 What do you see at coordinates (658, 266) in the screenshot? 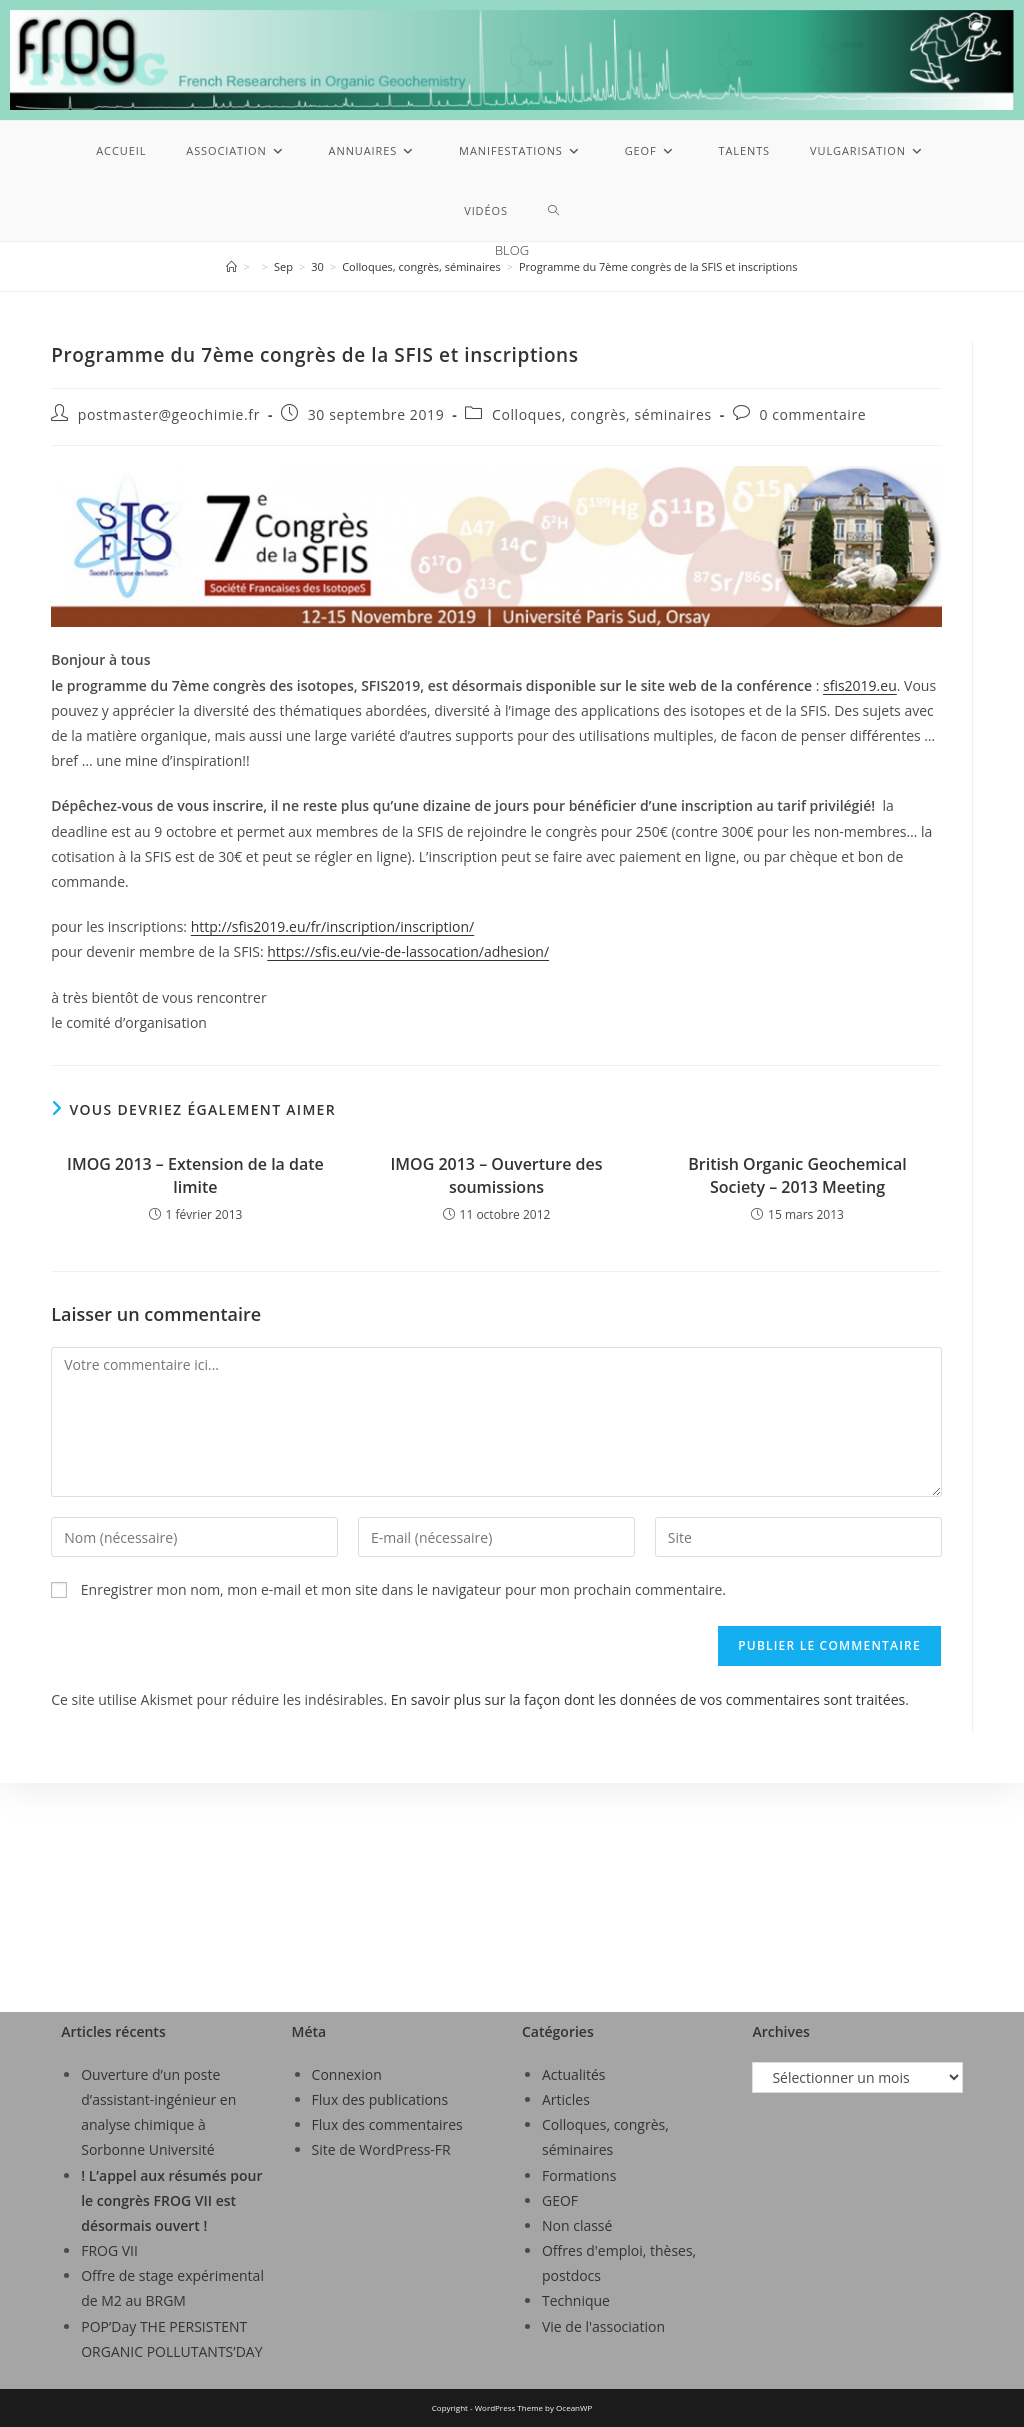
I see `Programme du 7ème congrès de la SFIS et inscriptions` at bounding box center [658, 266].